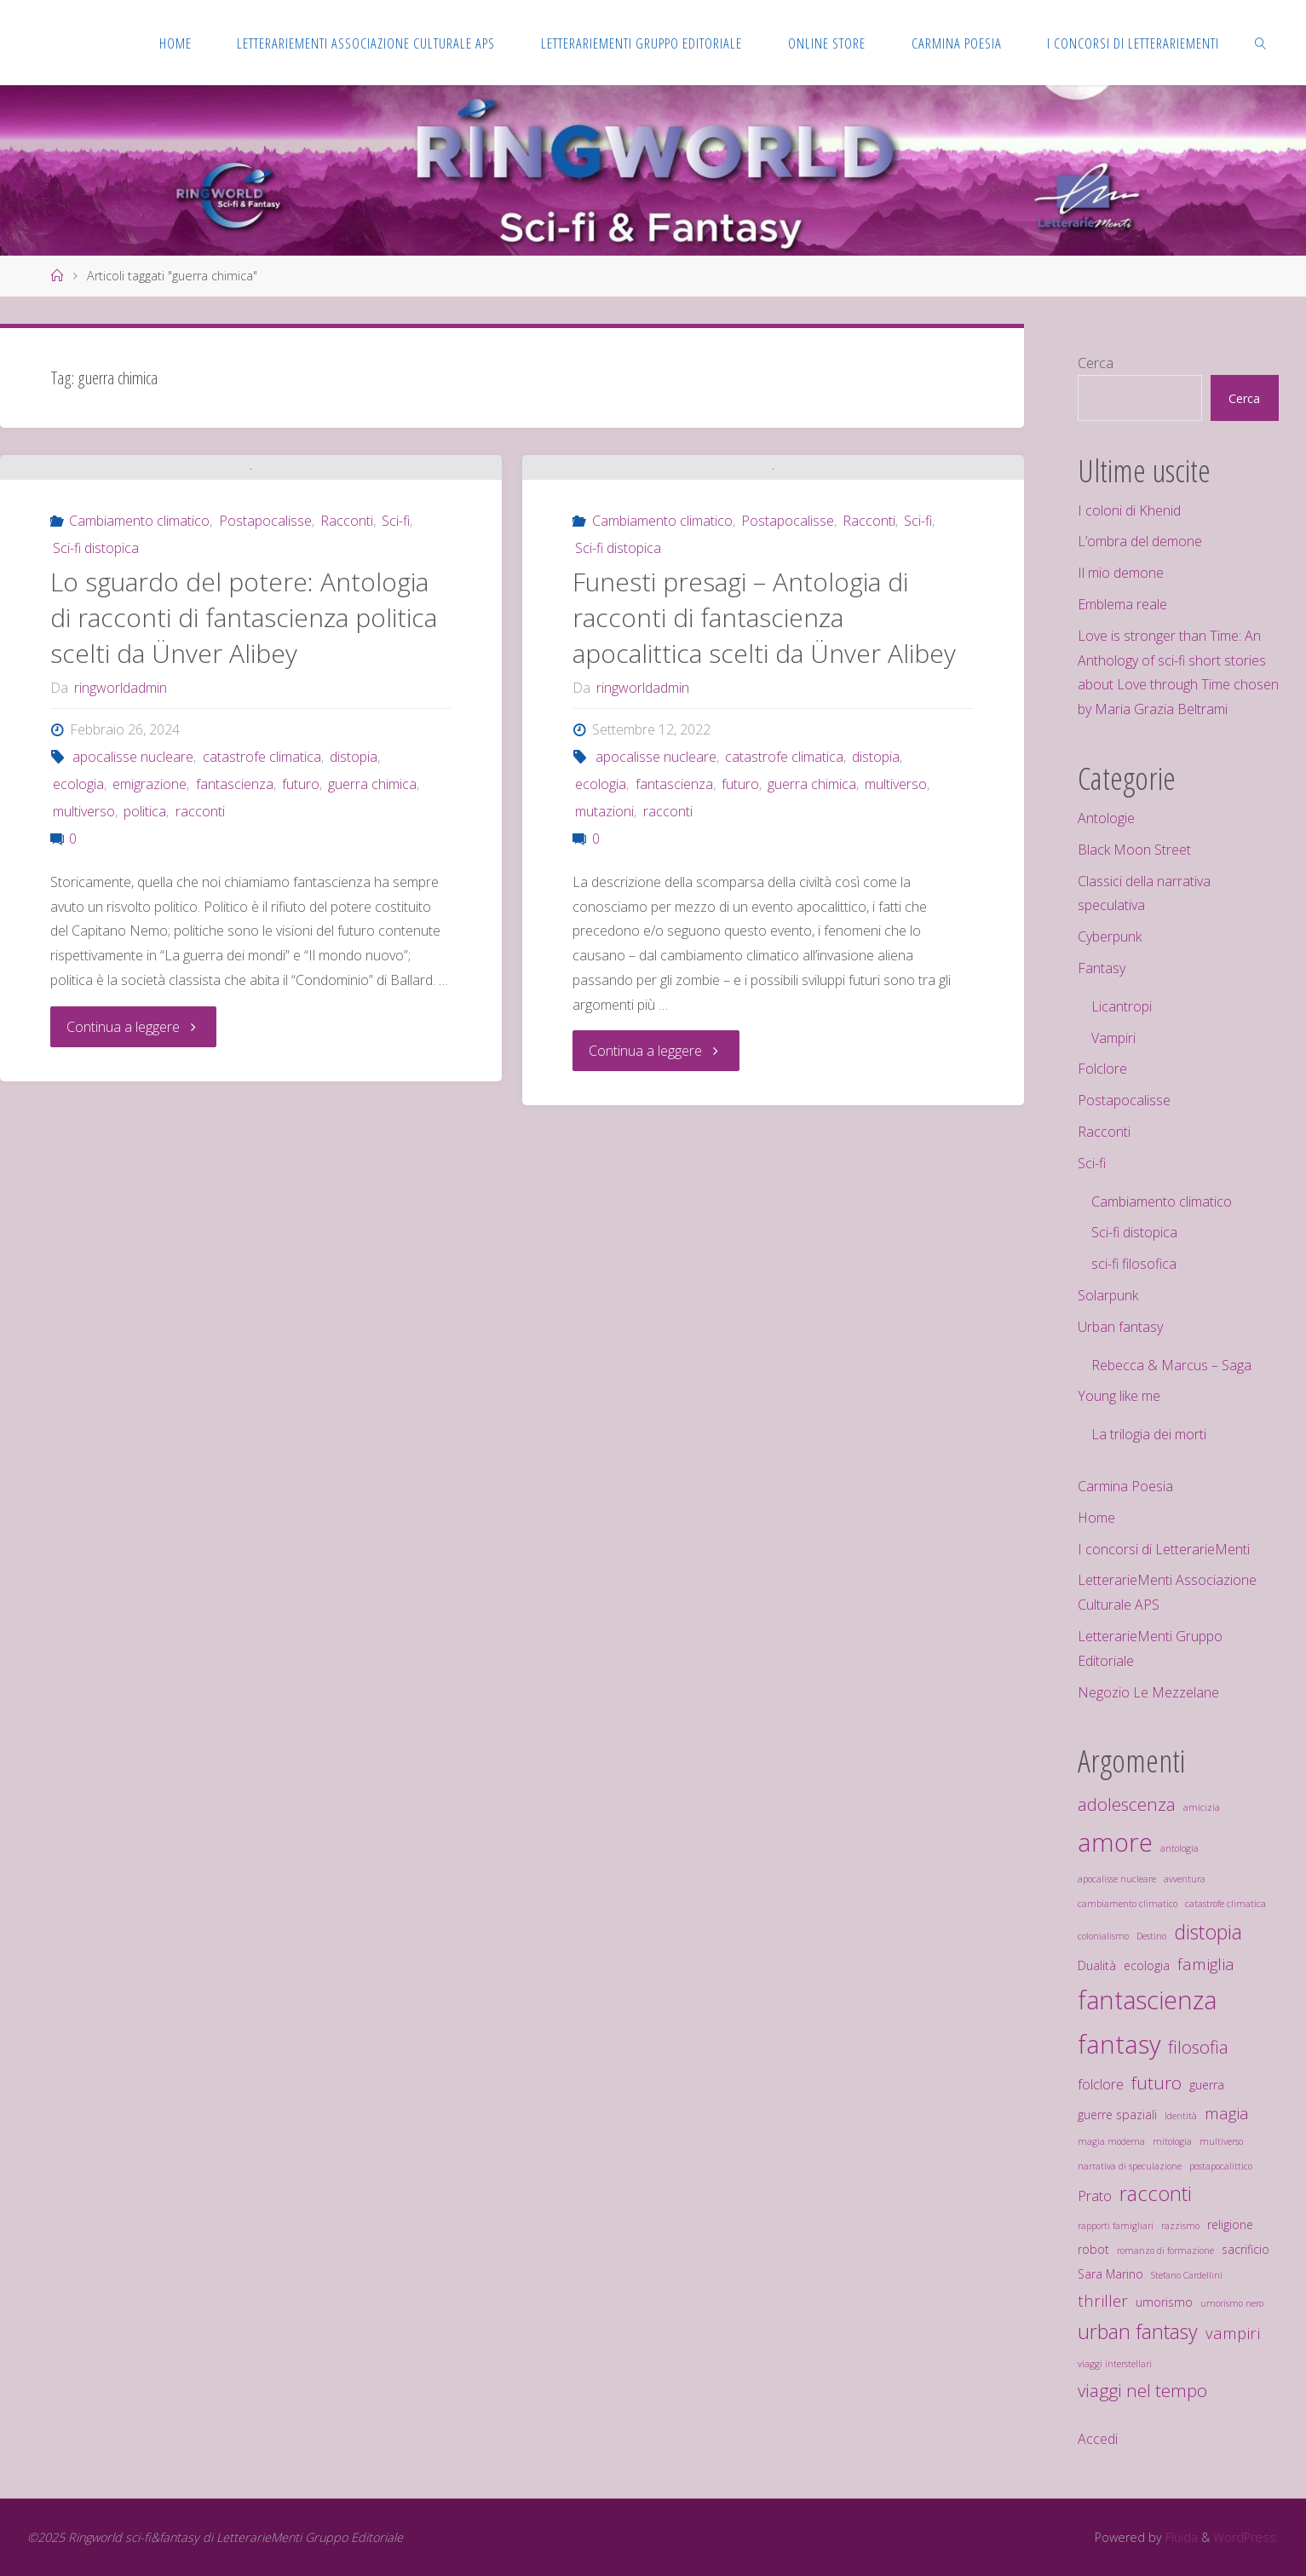 This screenshot has height=2576, width=1306. Describe the element at coordinates (1231, 2303) in the screenshot. I see `umorismo nero [umorismo nero (2 elementi)]` at that location.